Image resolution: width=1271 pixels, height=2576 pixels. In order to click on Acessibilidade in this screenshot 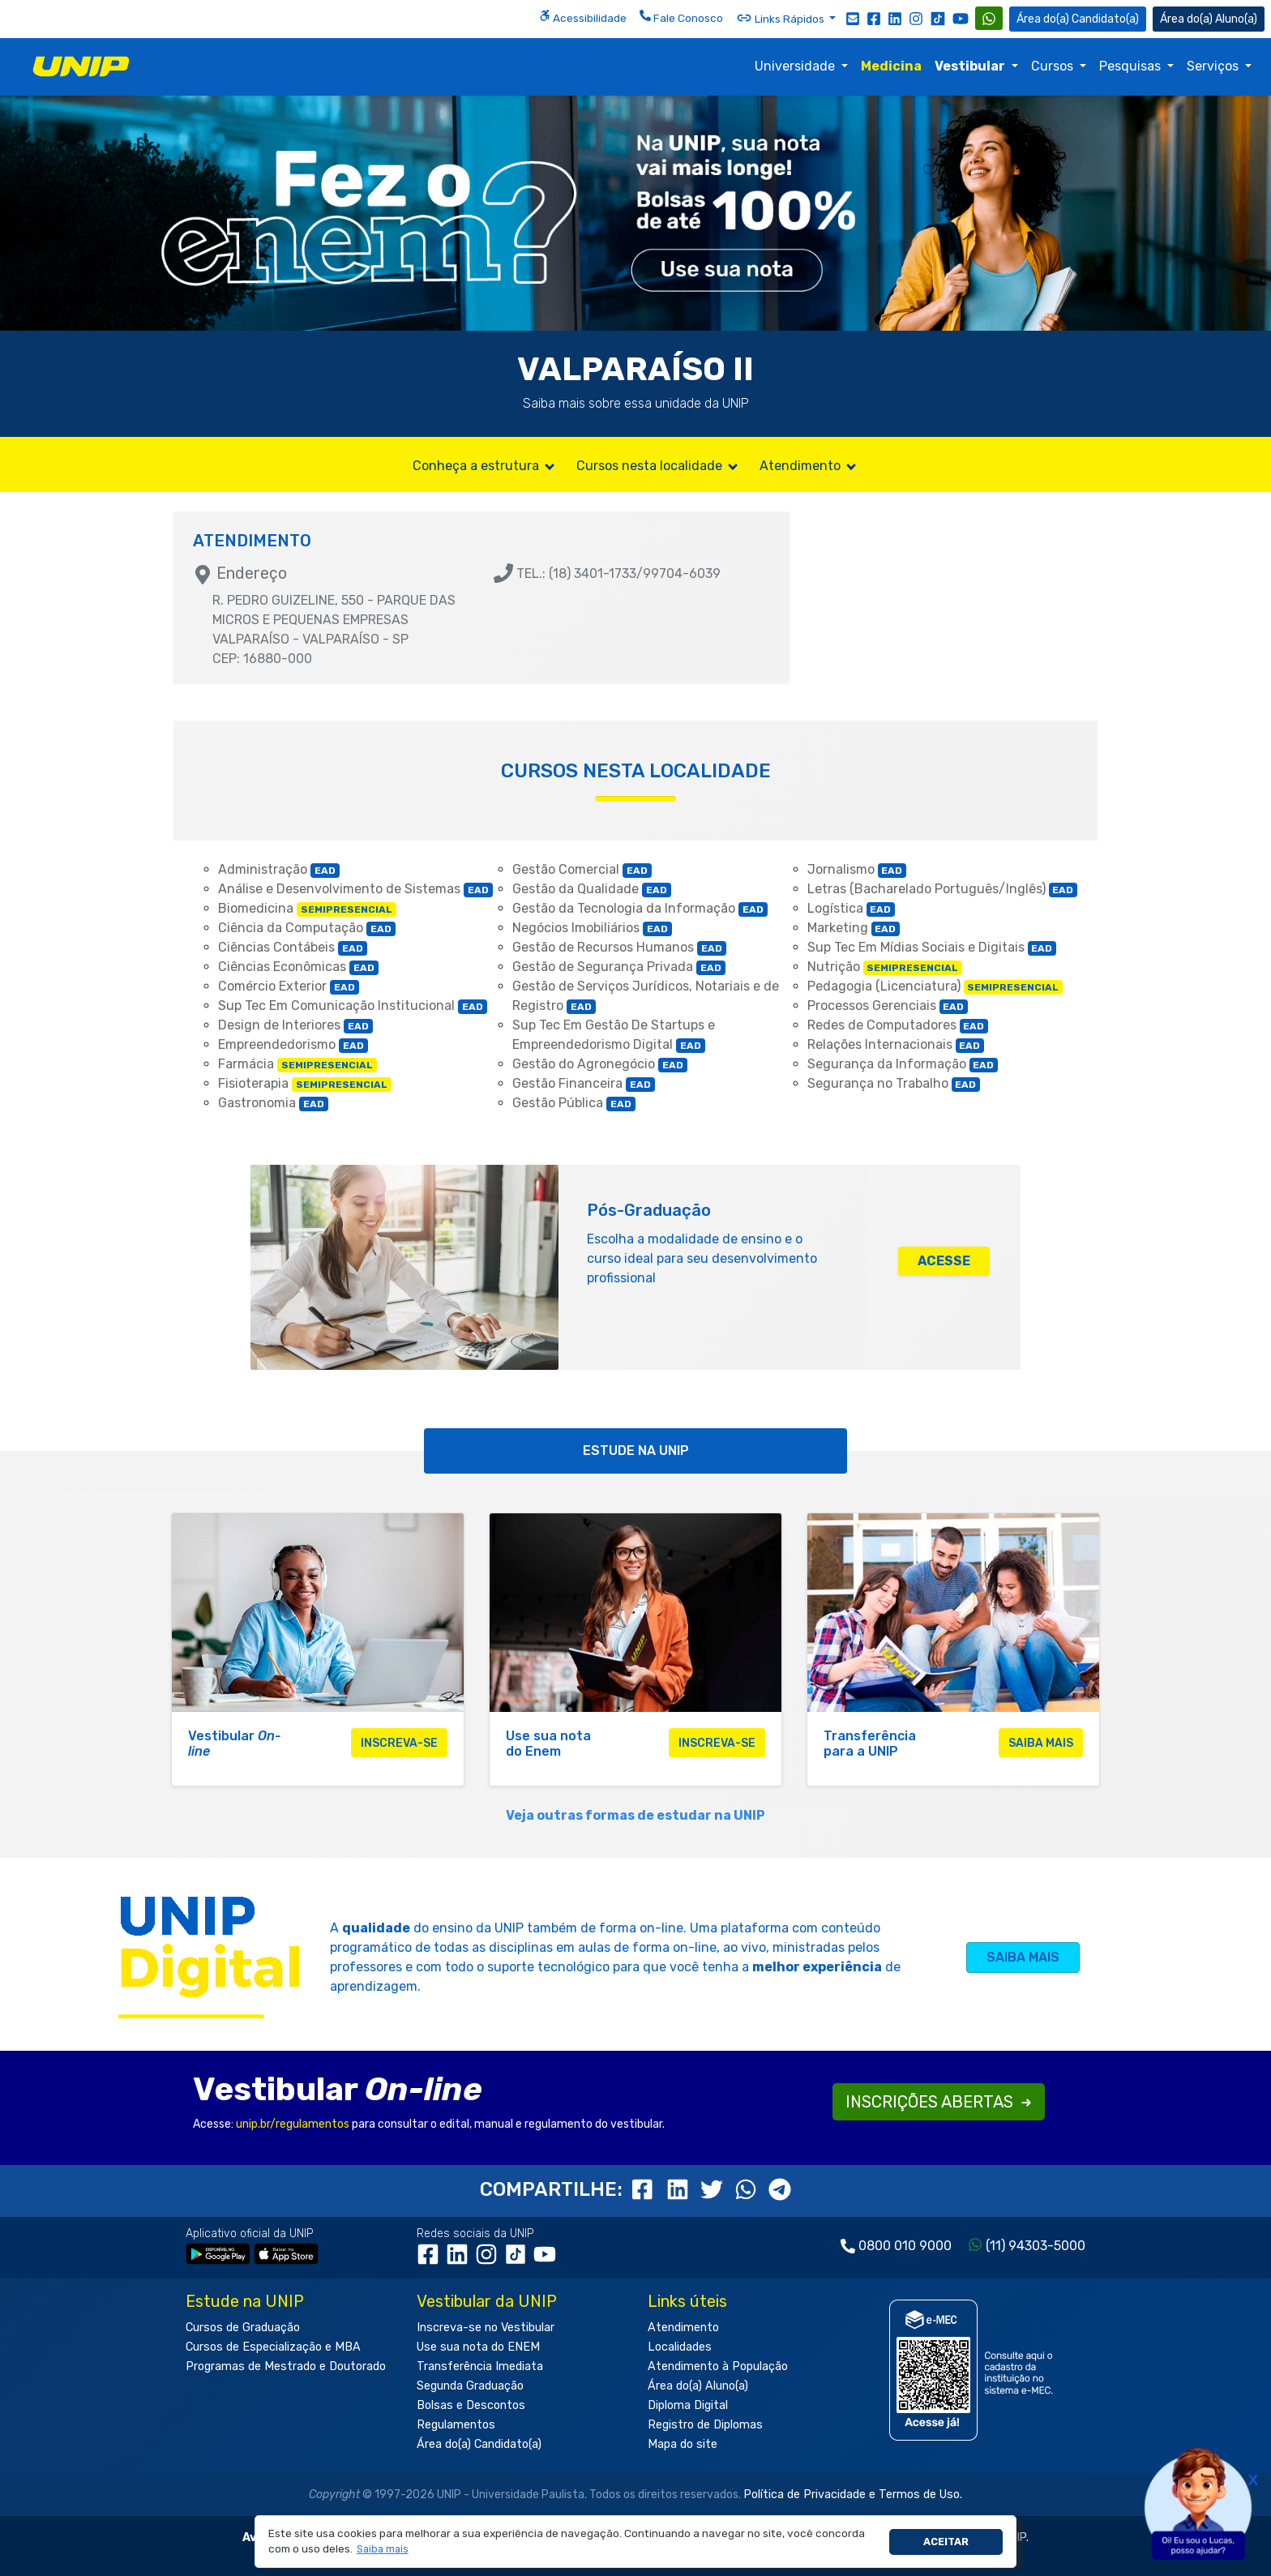, I will do `click(583, 17)`.